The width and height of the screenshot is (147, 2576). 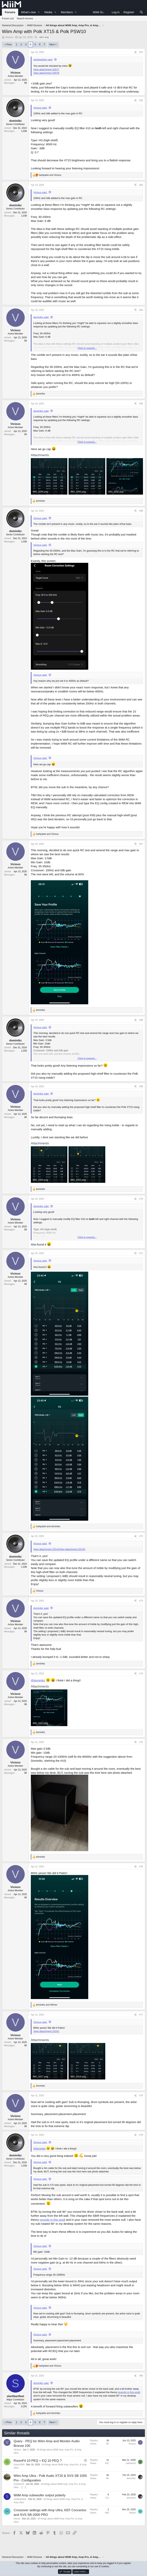 What do you see at coordinates (52, 2219) in the screenshot?
I see `recently in this post` at bounding box center [52, 2219].